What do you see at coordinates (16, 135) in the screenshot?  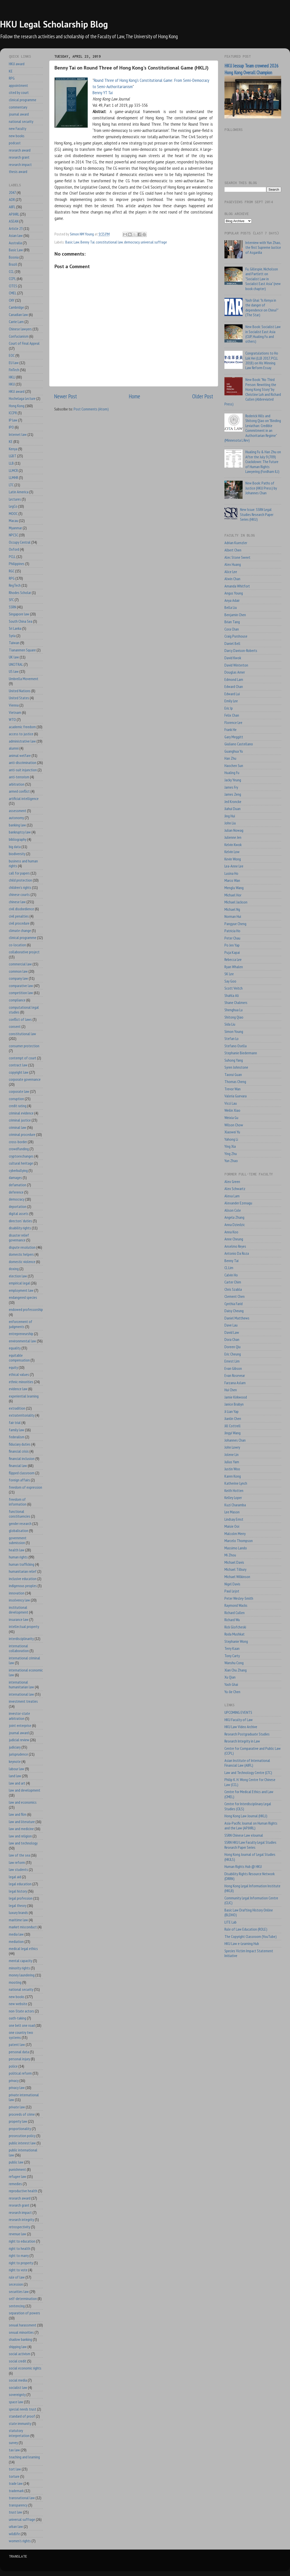 I see `new books` at bounding box center [16, 135].